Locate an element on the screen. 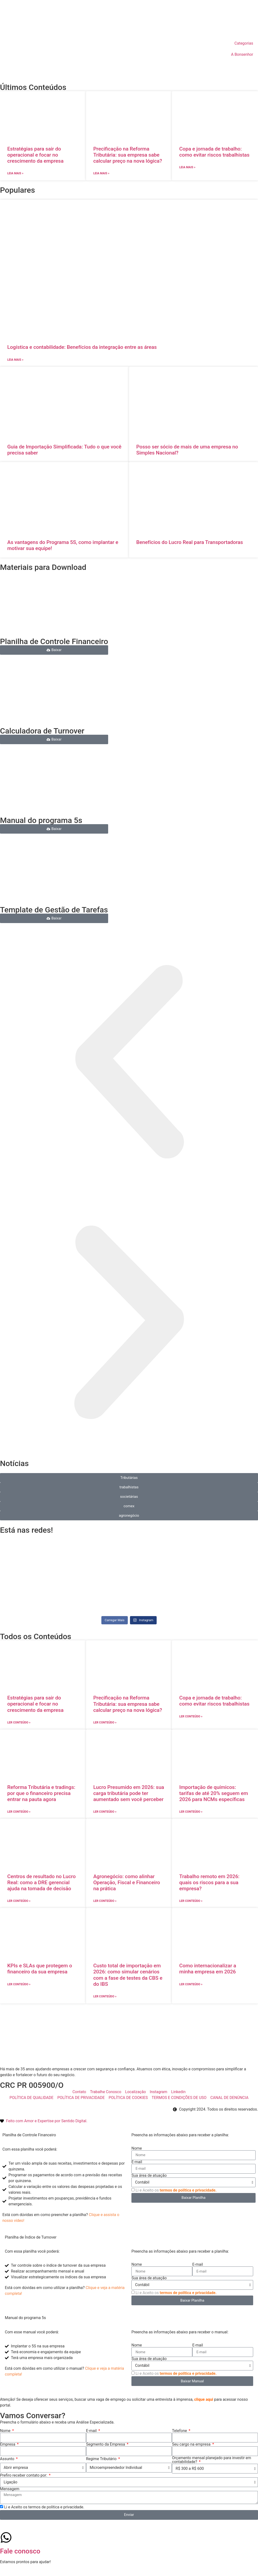  Fale conosco is located at coordinates (20, 2551).